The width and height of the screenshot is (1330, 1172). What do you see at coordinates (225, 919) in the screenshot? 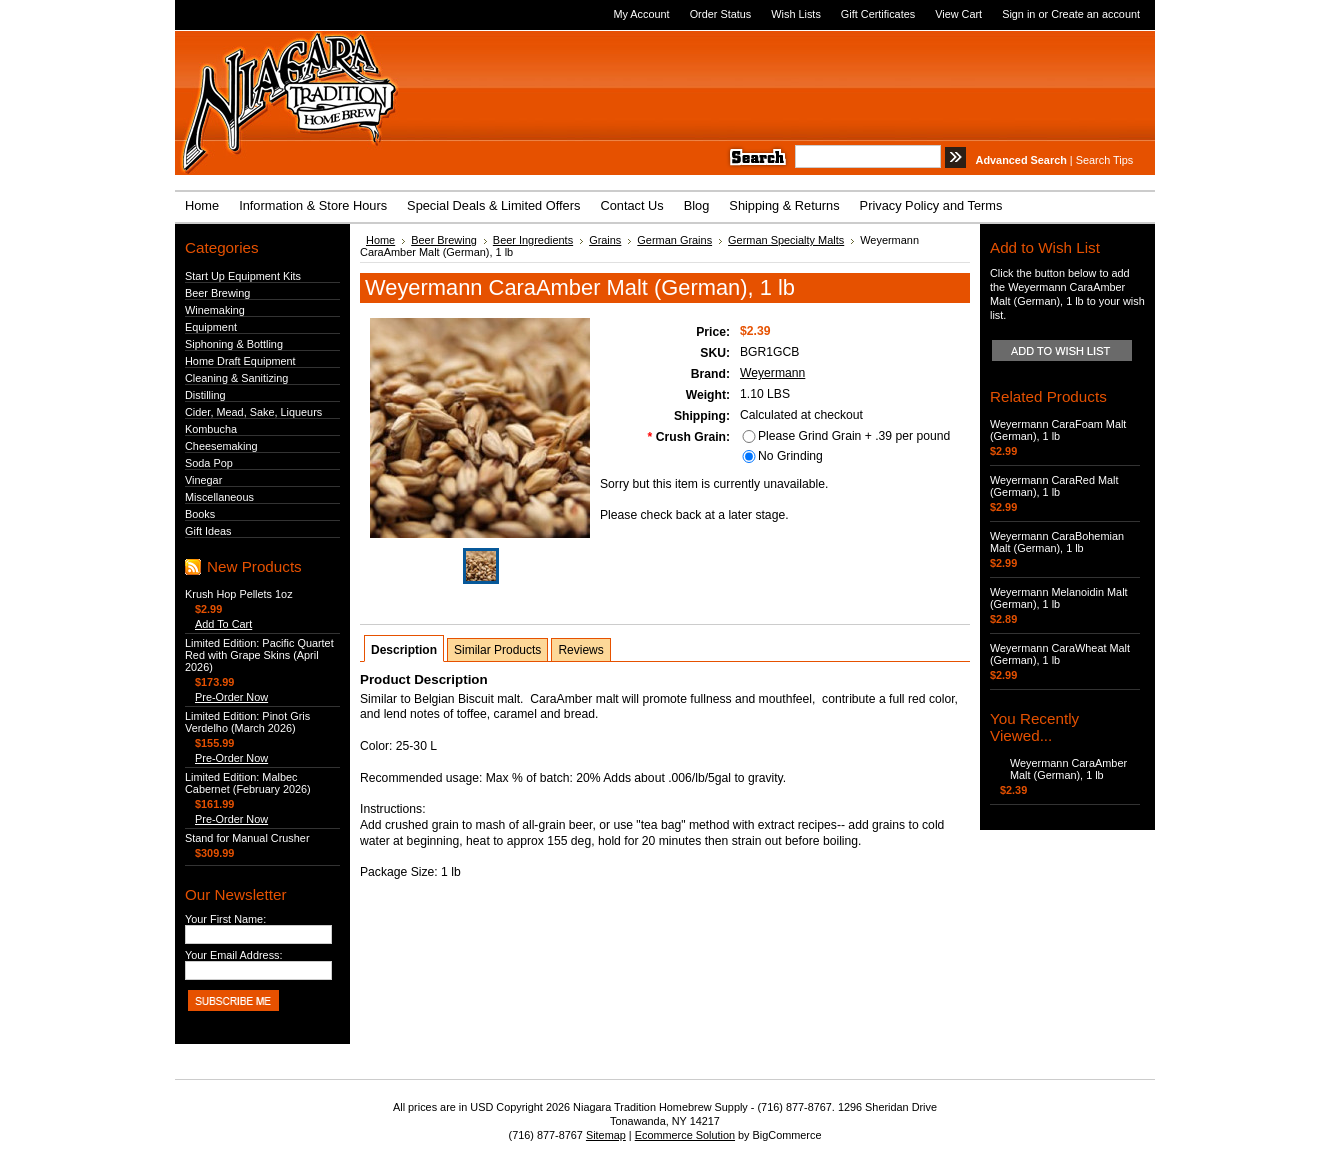
I see `Your First Name:` at bounding box center [225, 919].